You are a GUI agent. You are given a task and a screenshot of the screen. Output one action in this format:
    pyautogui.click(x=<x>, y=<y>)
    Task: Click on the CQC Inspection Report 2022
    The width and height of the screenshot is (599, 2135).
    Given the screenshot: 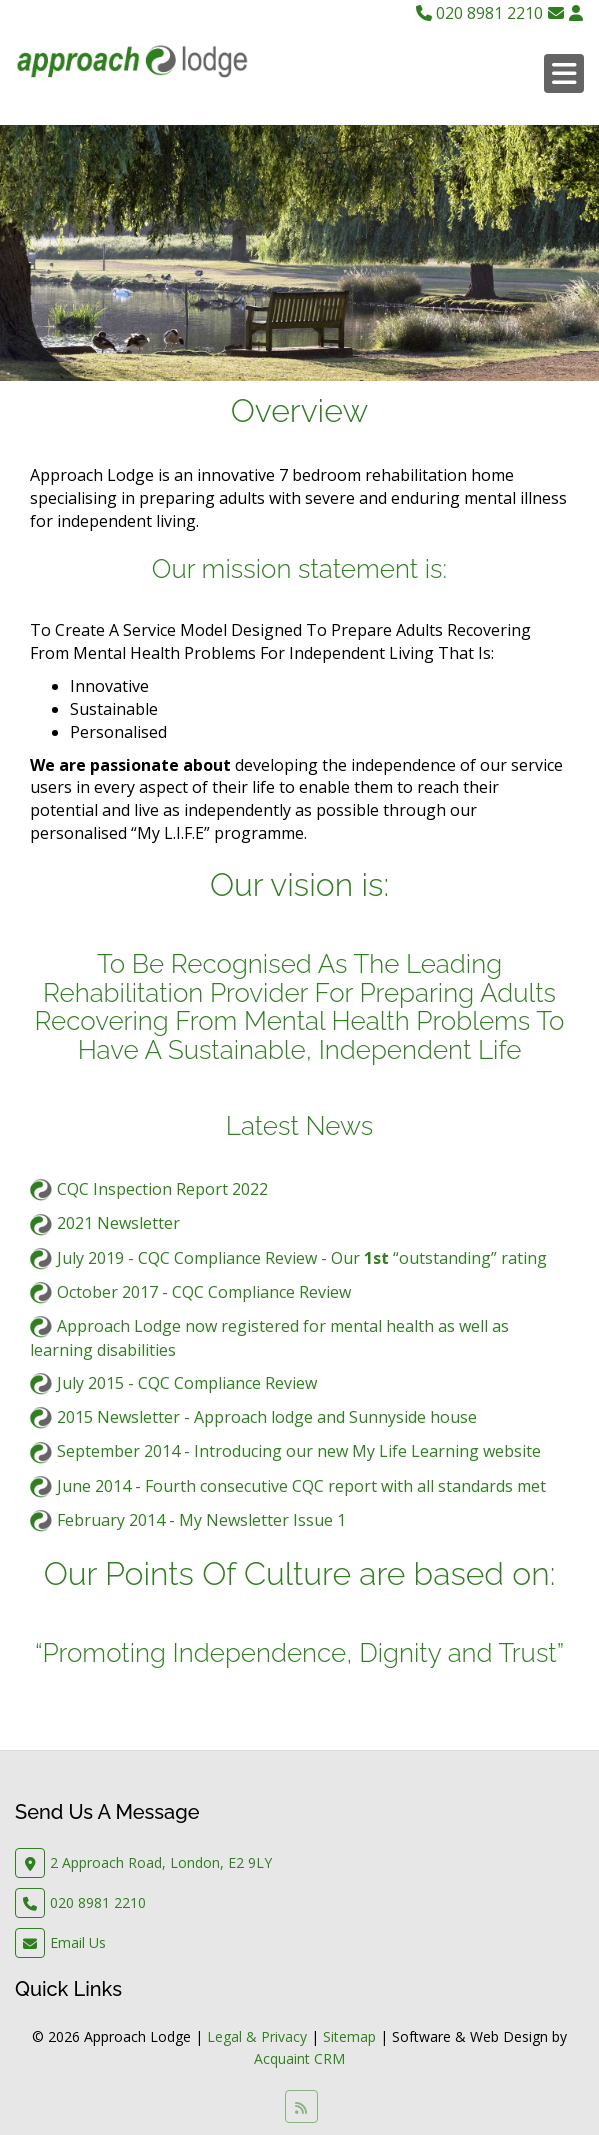 What is the action you would take?
    pyautogui.click(x=162, y=1189)
    